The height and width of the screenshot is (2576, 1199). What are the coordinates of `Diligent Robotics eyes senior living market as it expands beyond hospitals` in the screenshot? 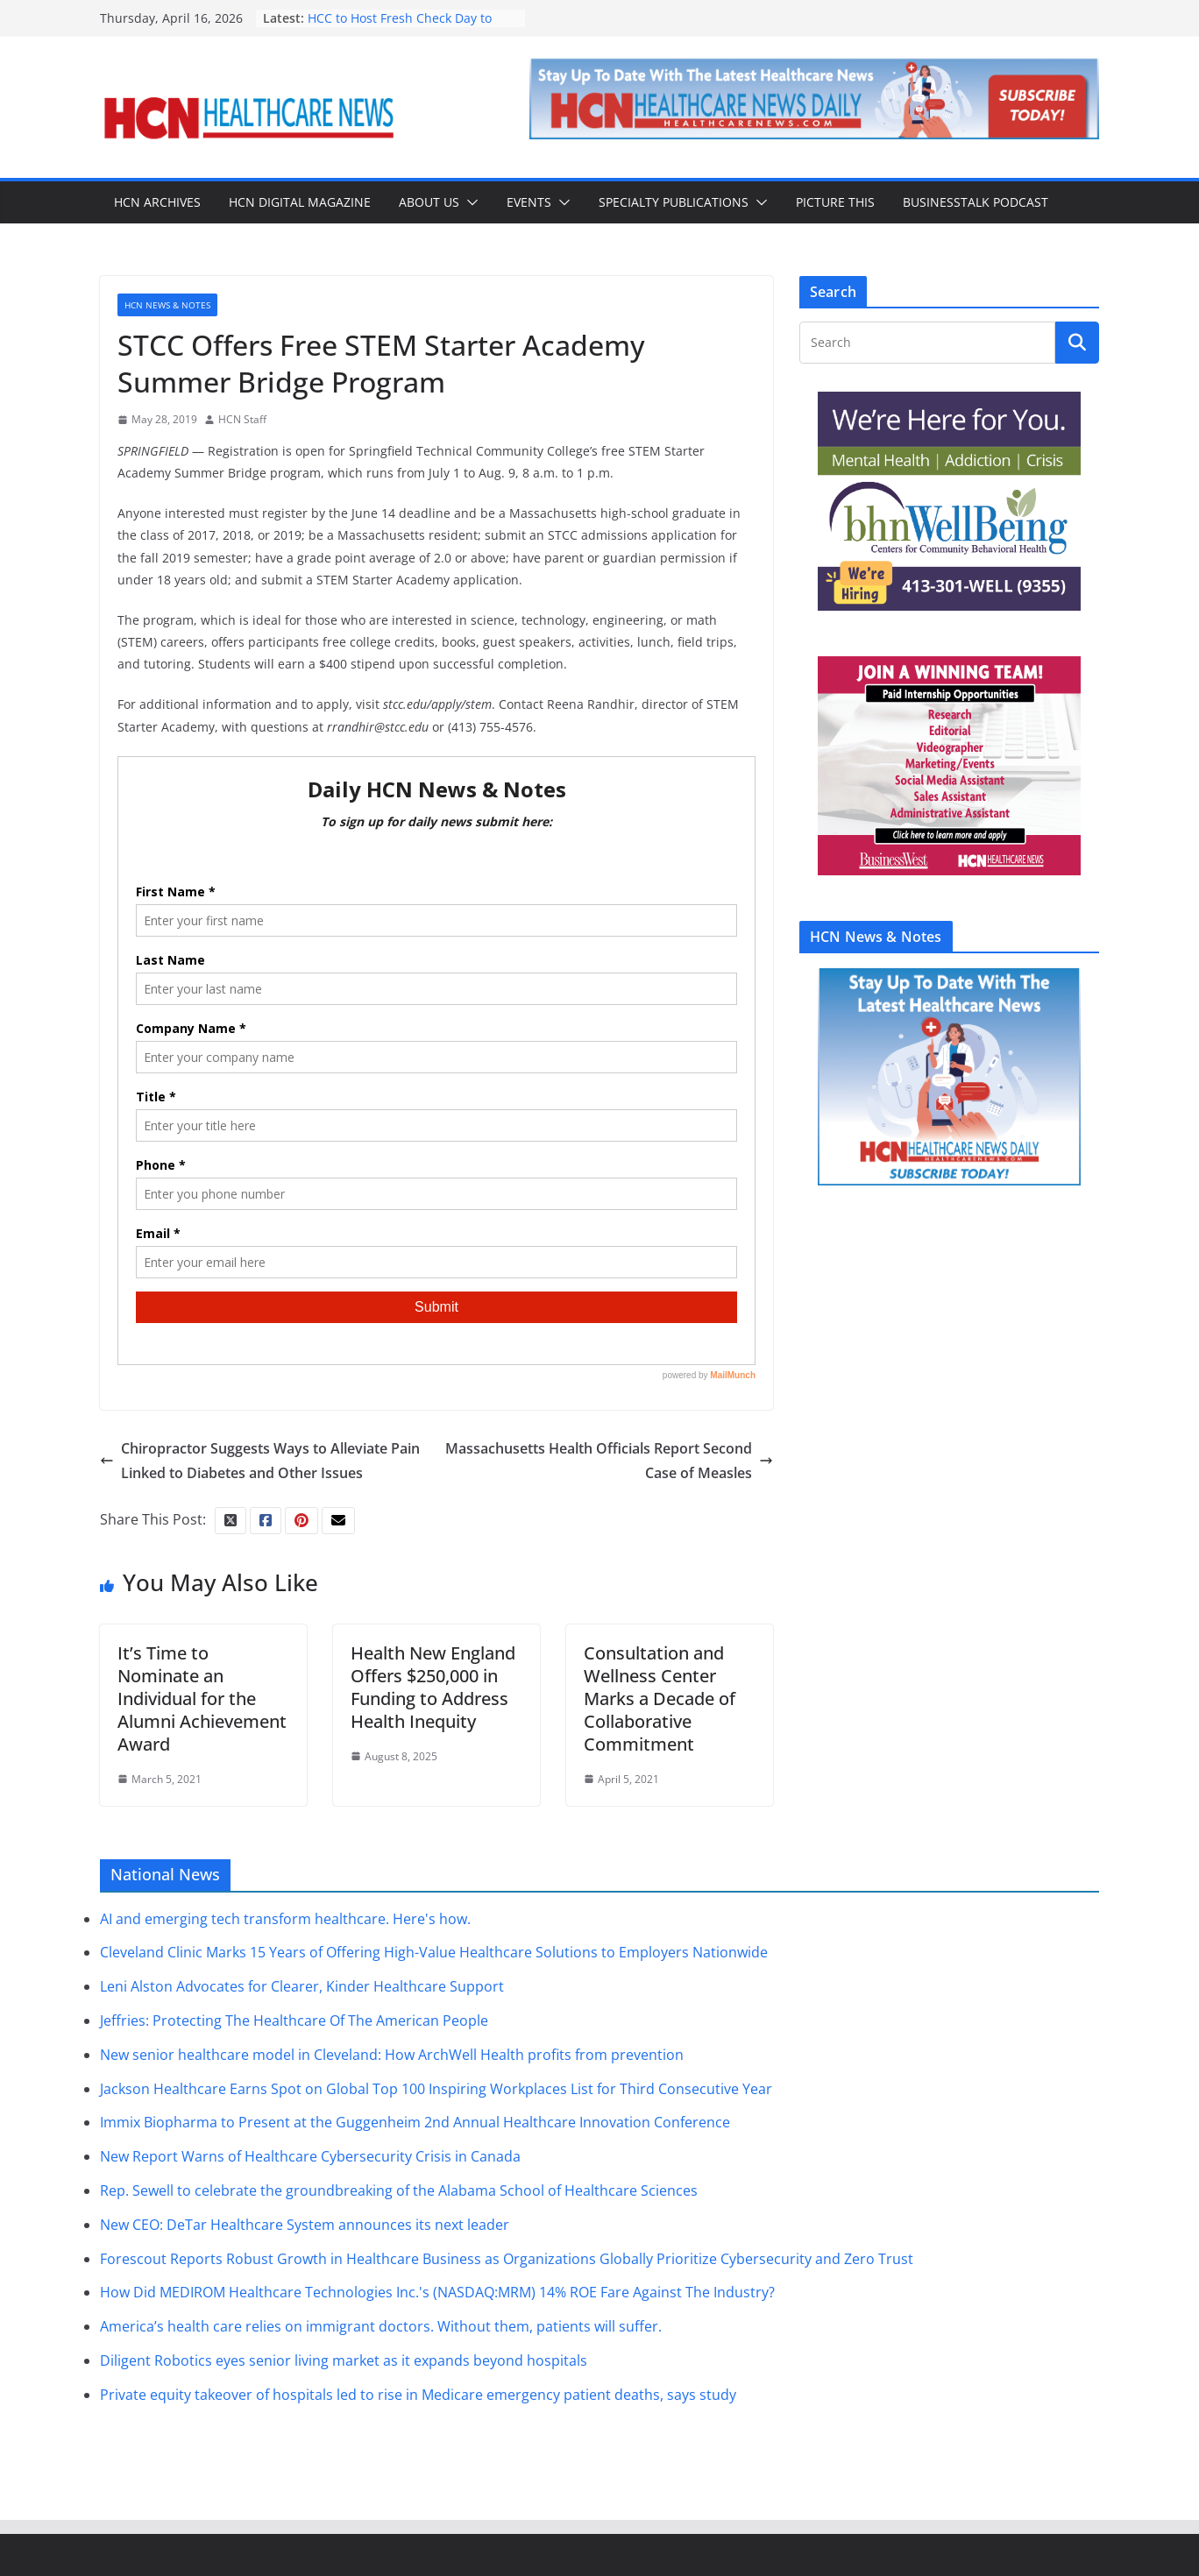 It's located at (343, 2360).